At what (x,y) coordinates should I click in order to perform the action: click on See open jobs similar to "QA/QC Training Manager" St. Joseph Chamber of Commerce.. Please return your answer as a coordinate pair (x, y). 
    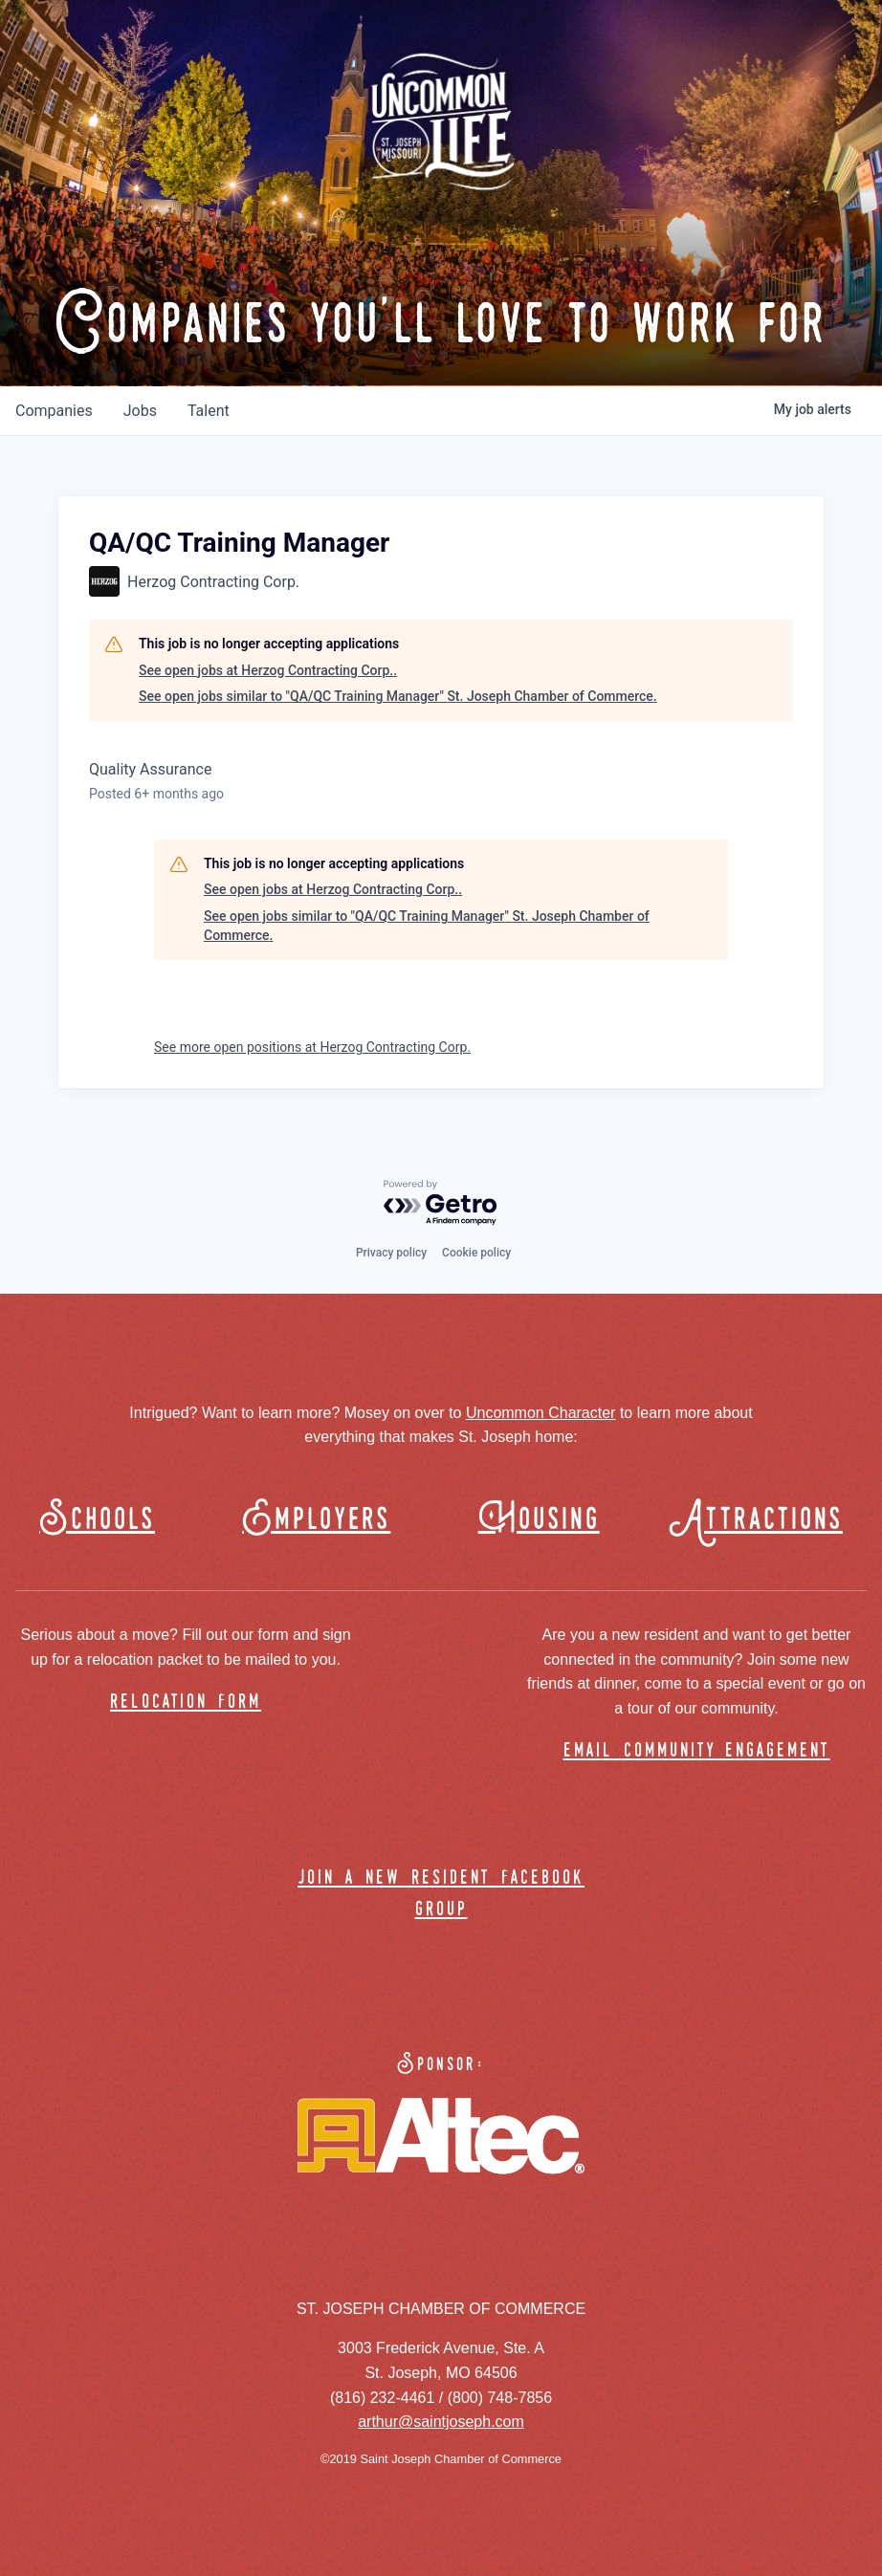
    Looking at the image, I should click on (398, 696).